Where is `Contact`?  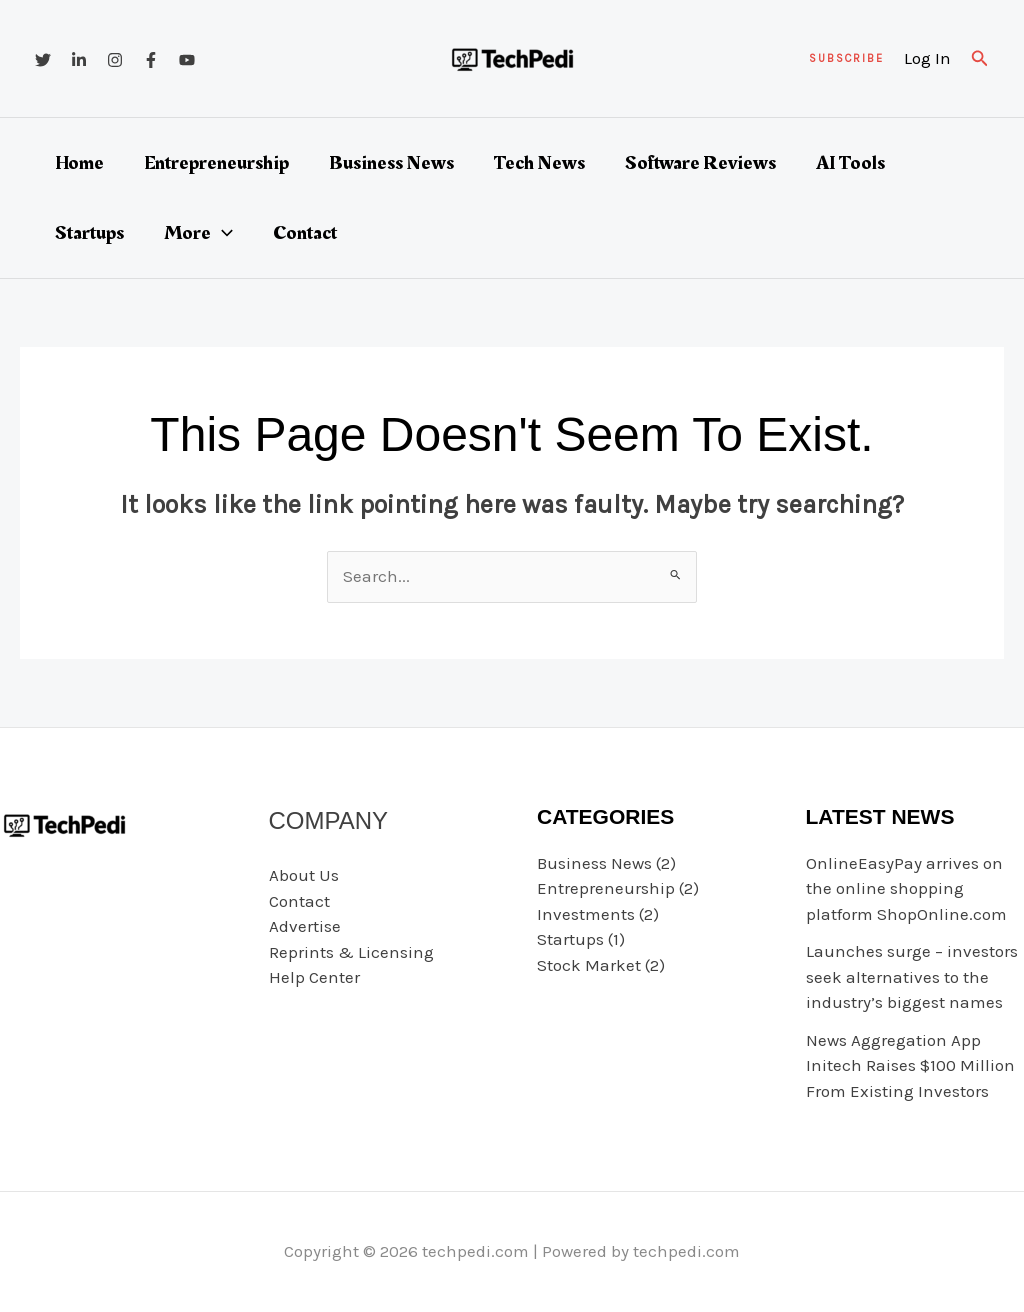 Contact is located at coordinates (305, 233).